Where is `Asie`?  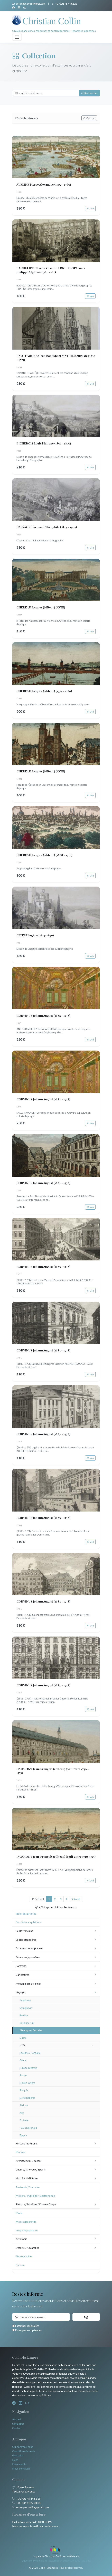 Asie is located at coordinates (22, 2112).